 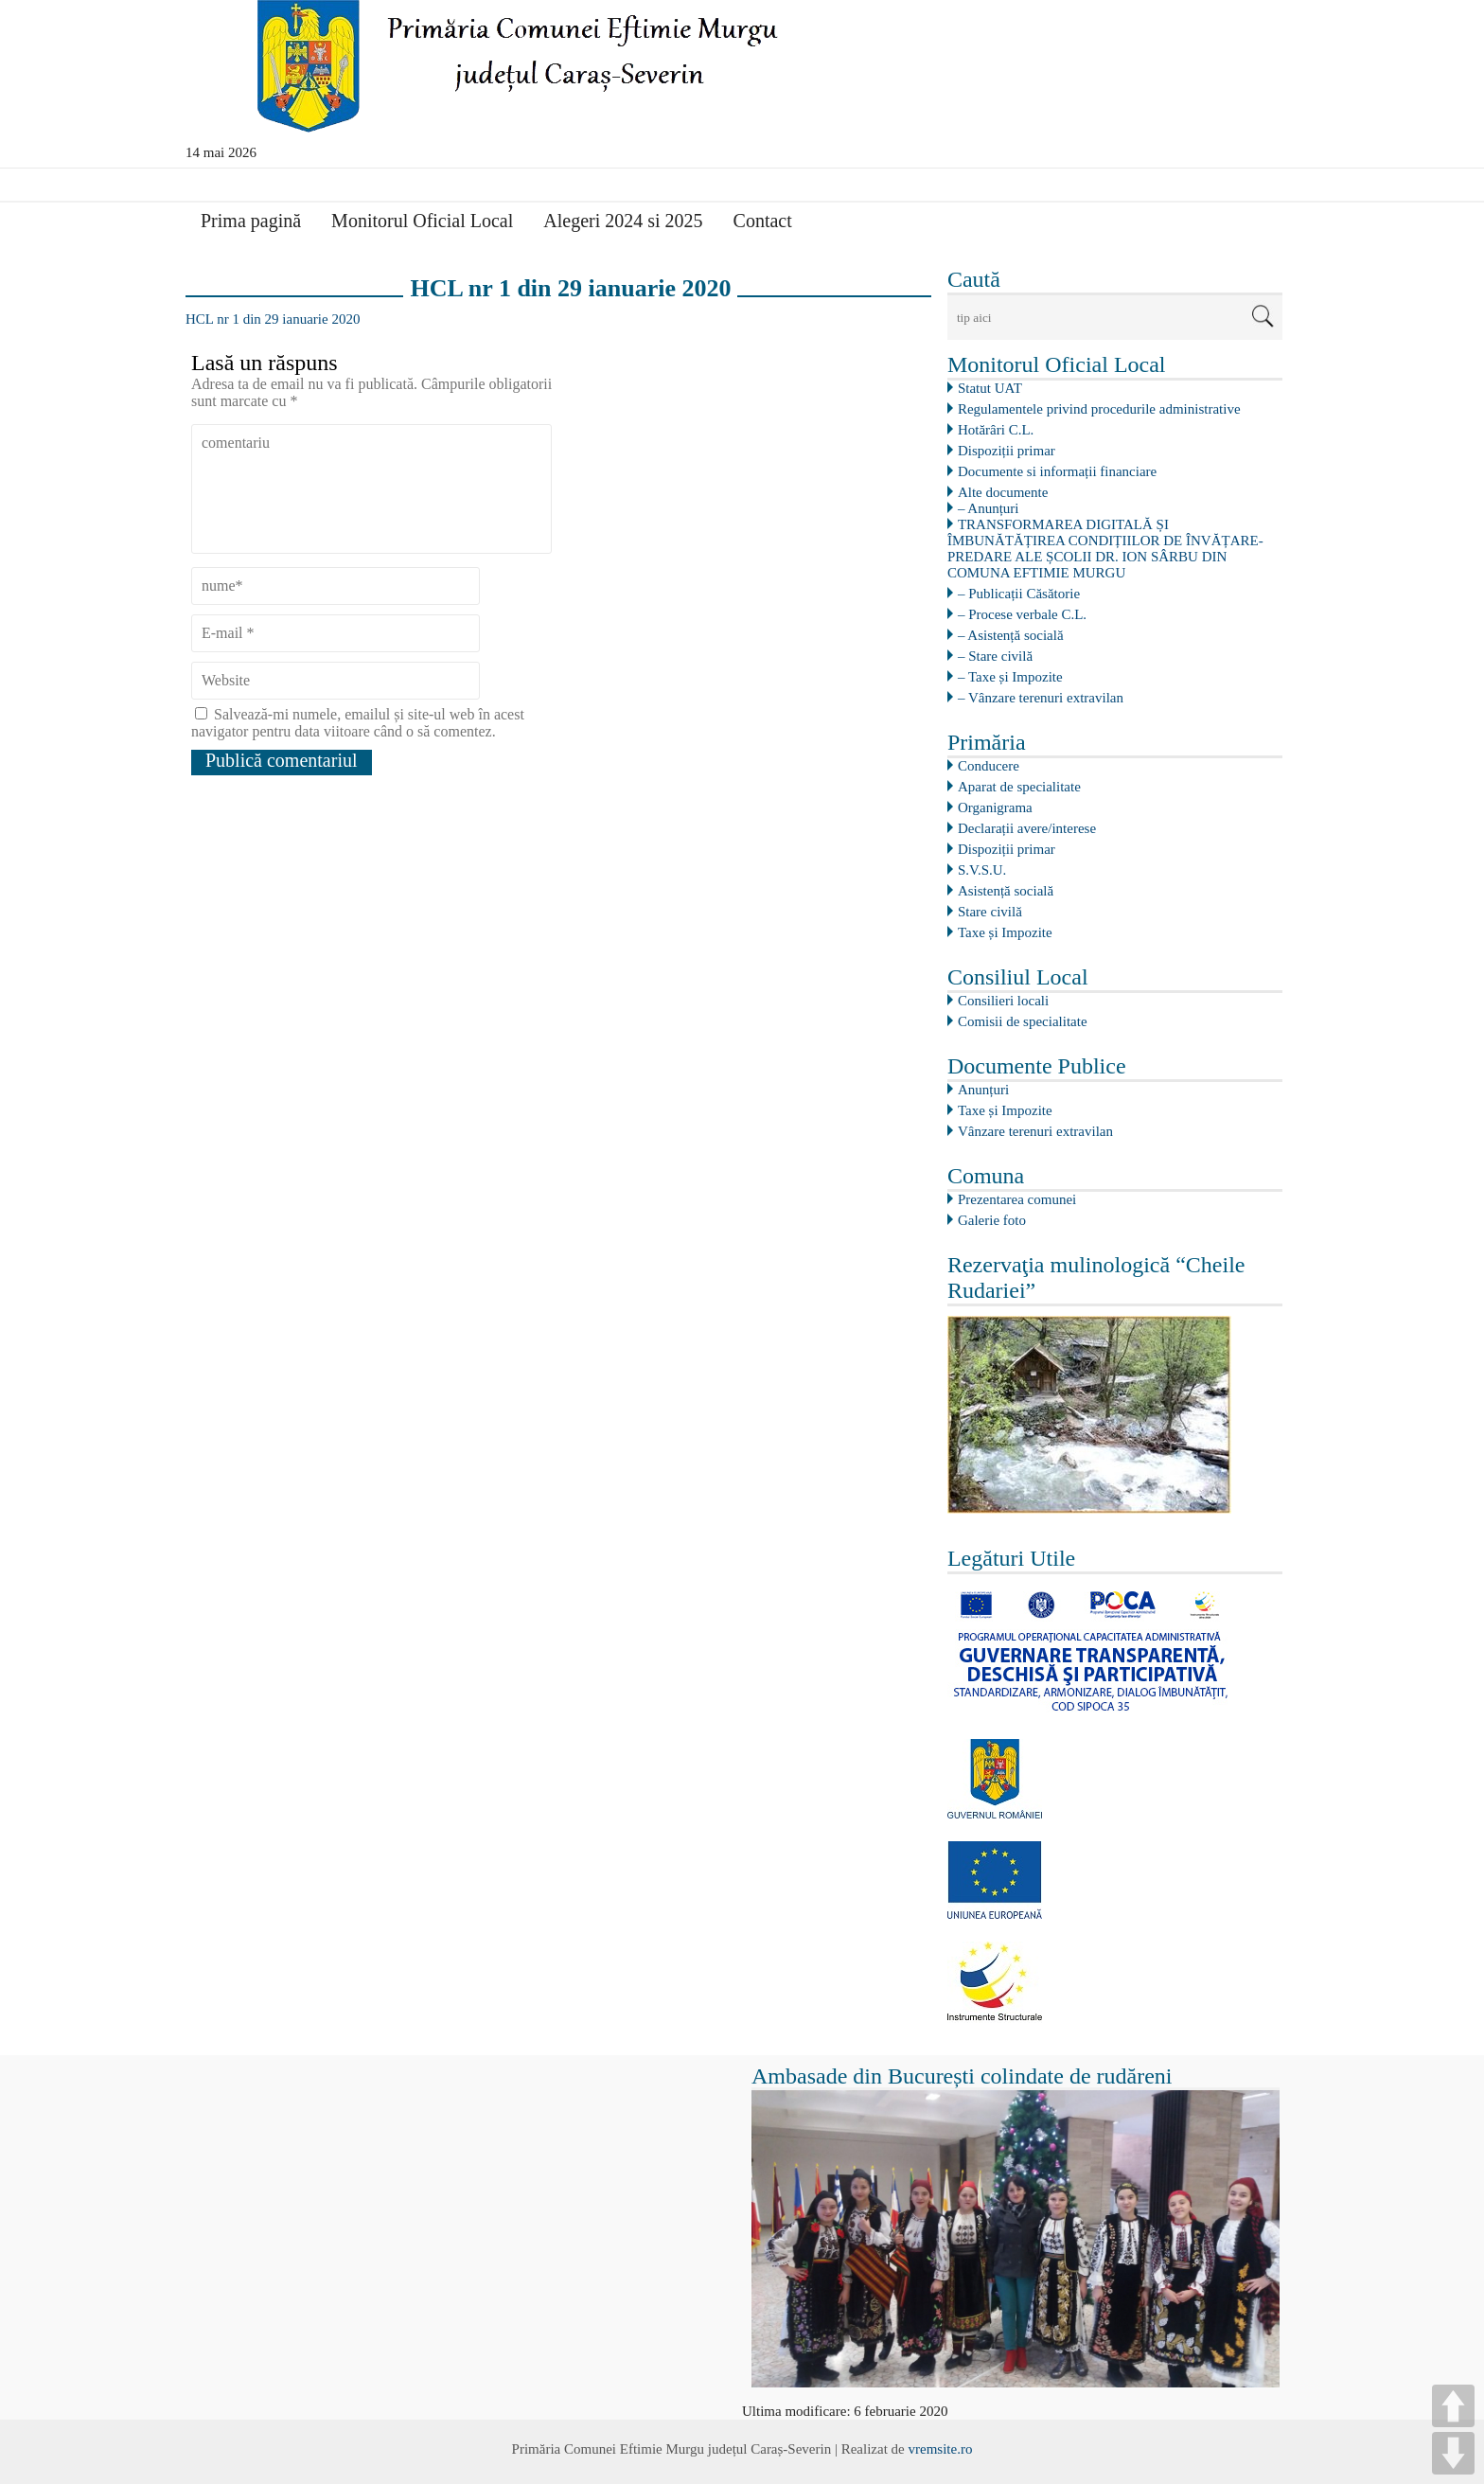 What do you see at coordinates (762, 220) in the screenshot?
I see `Contact` at bounding box center [762, 220].